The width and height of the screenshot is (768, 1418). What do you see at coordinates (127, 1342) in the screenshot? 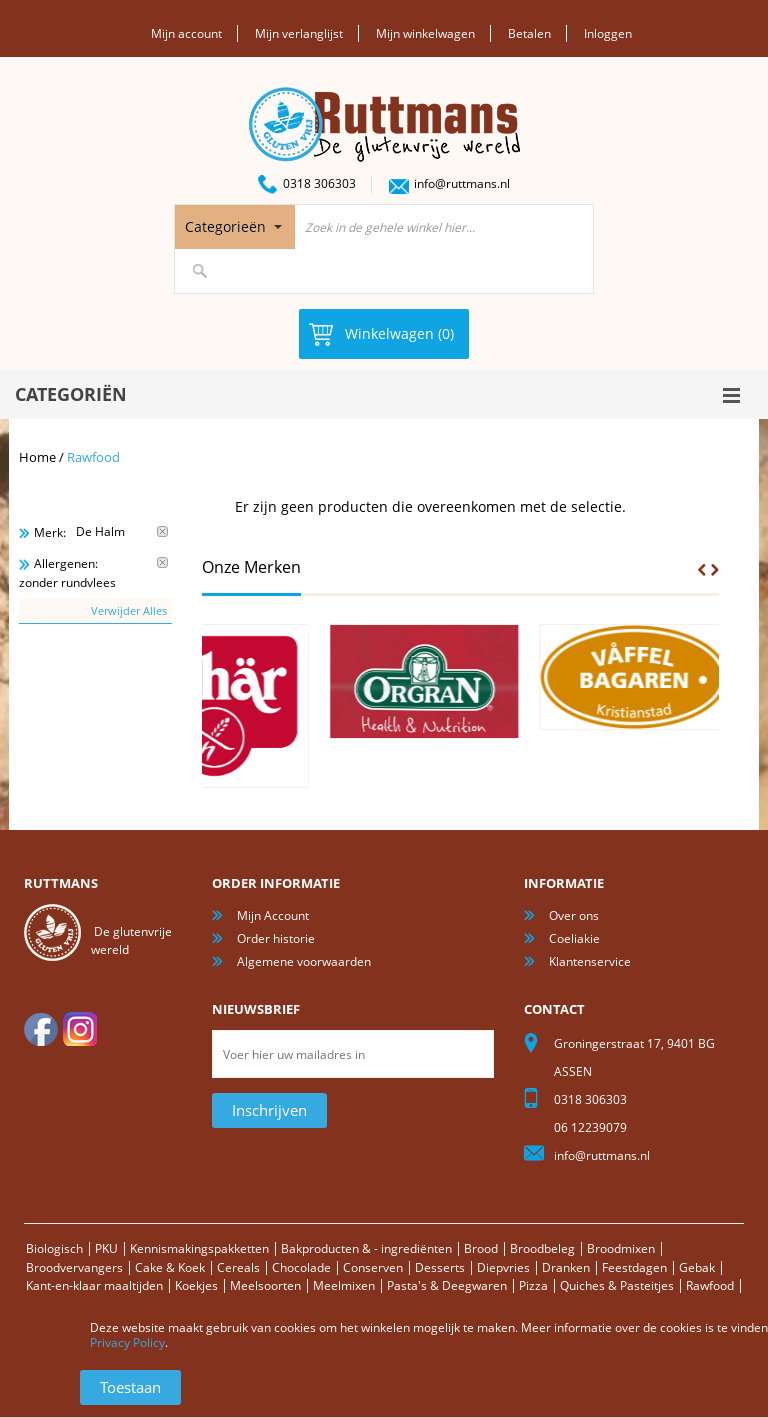
I see `Privacy Policy` at bounding box center [127, 1342].